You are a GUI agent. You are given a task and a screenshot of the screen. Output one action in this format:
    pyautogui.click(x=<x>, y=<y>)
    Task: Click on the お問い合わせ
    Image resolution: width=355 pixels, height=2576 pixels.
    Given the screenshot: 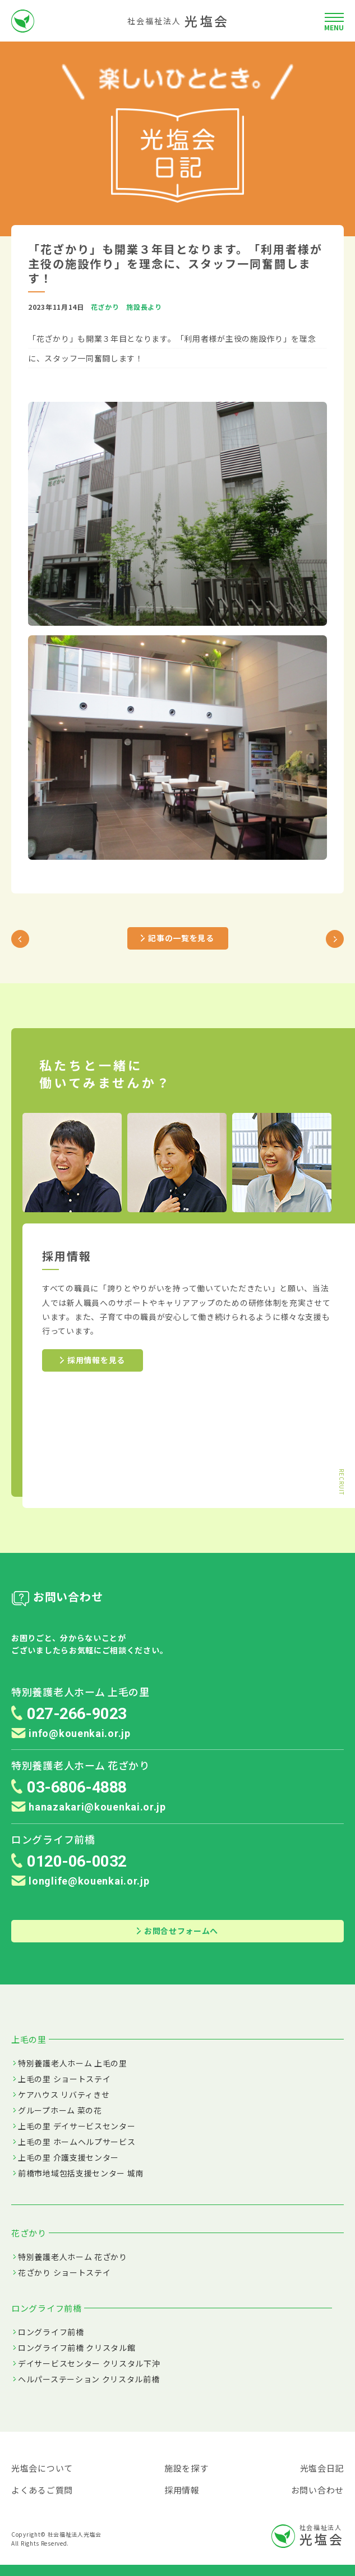 What is the action you would take?
    pyautogui.click(x=317, y=2490)
    